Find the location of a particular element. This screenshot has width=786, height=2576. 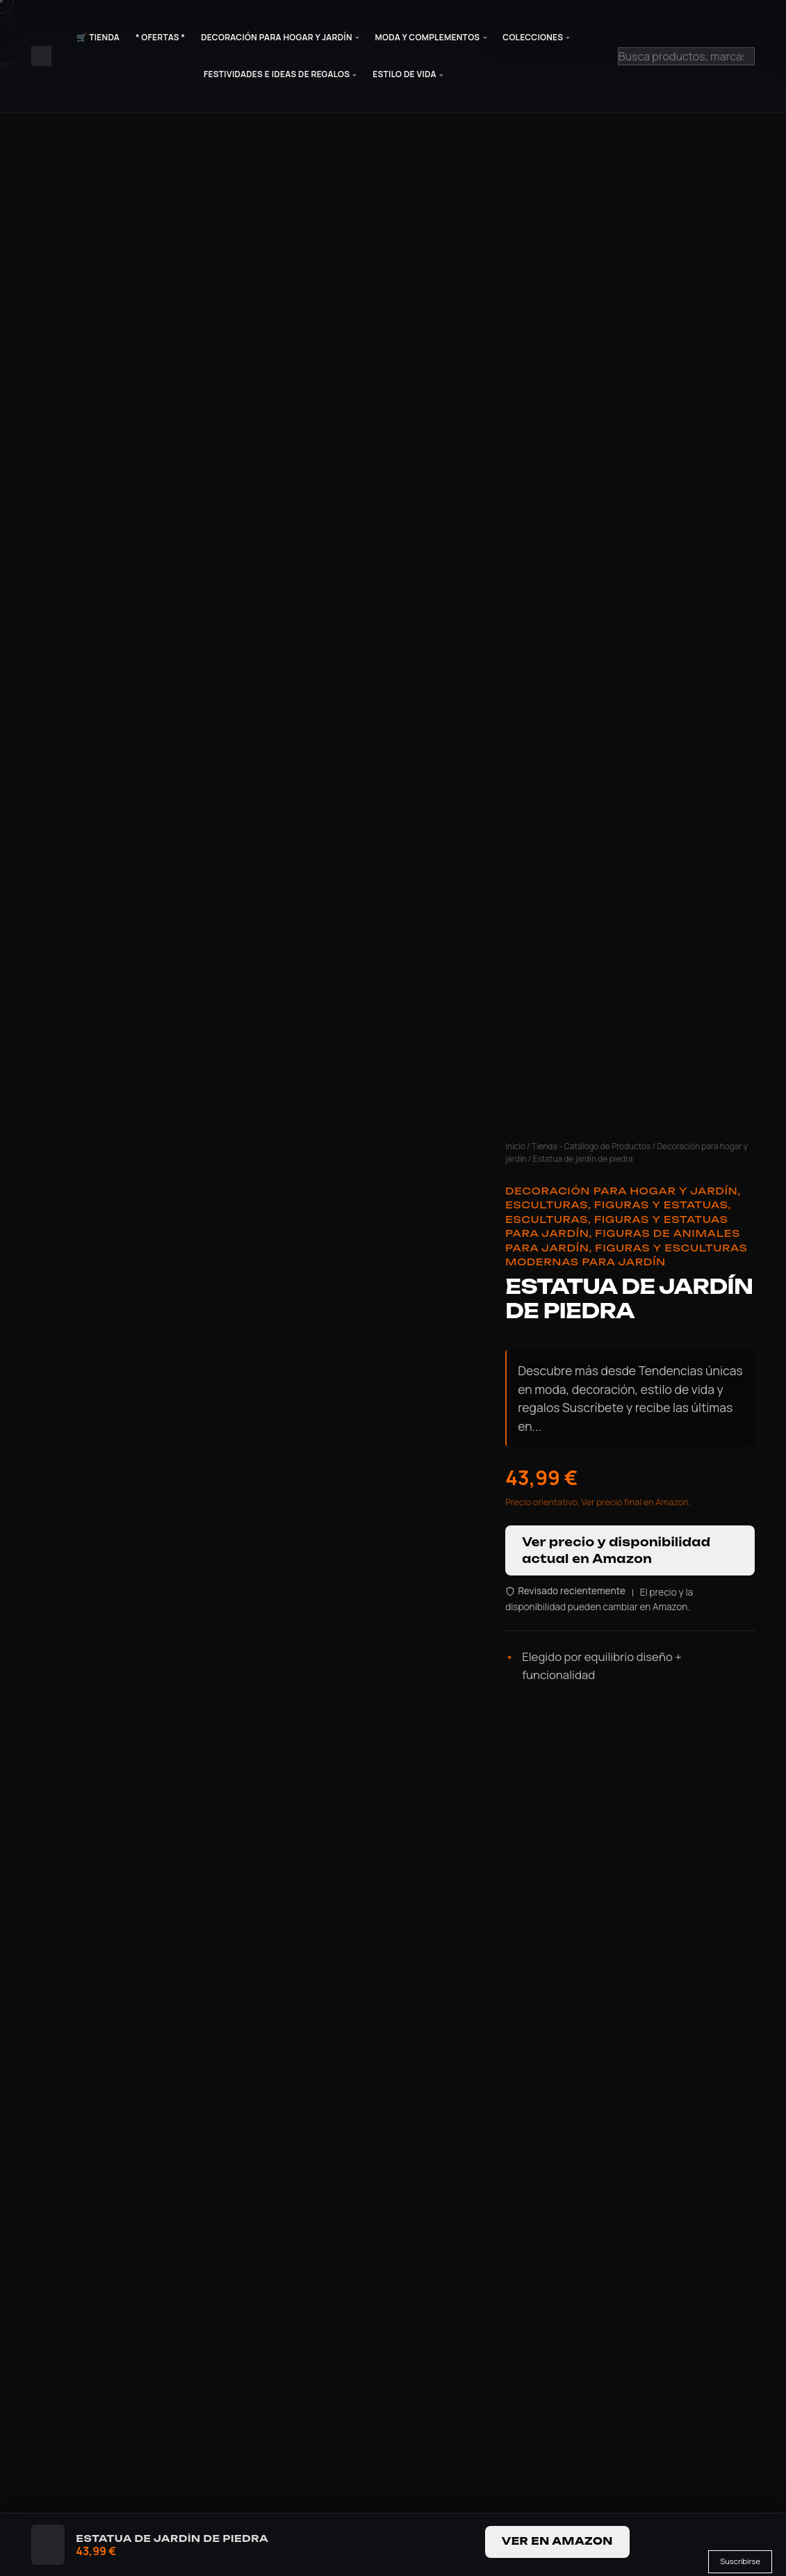

* Ofertas * is located at coordinates (161, 37).